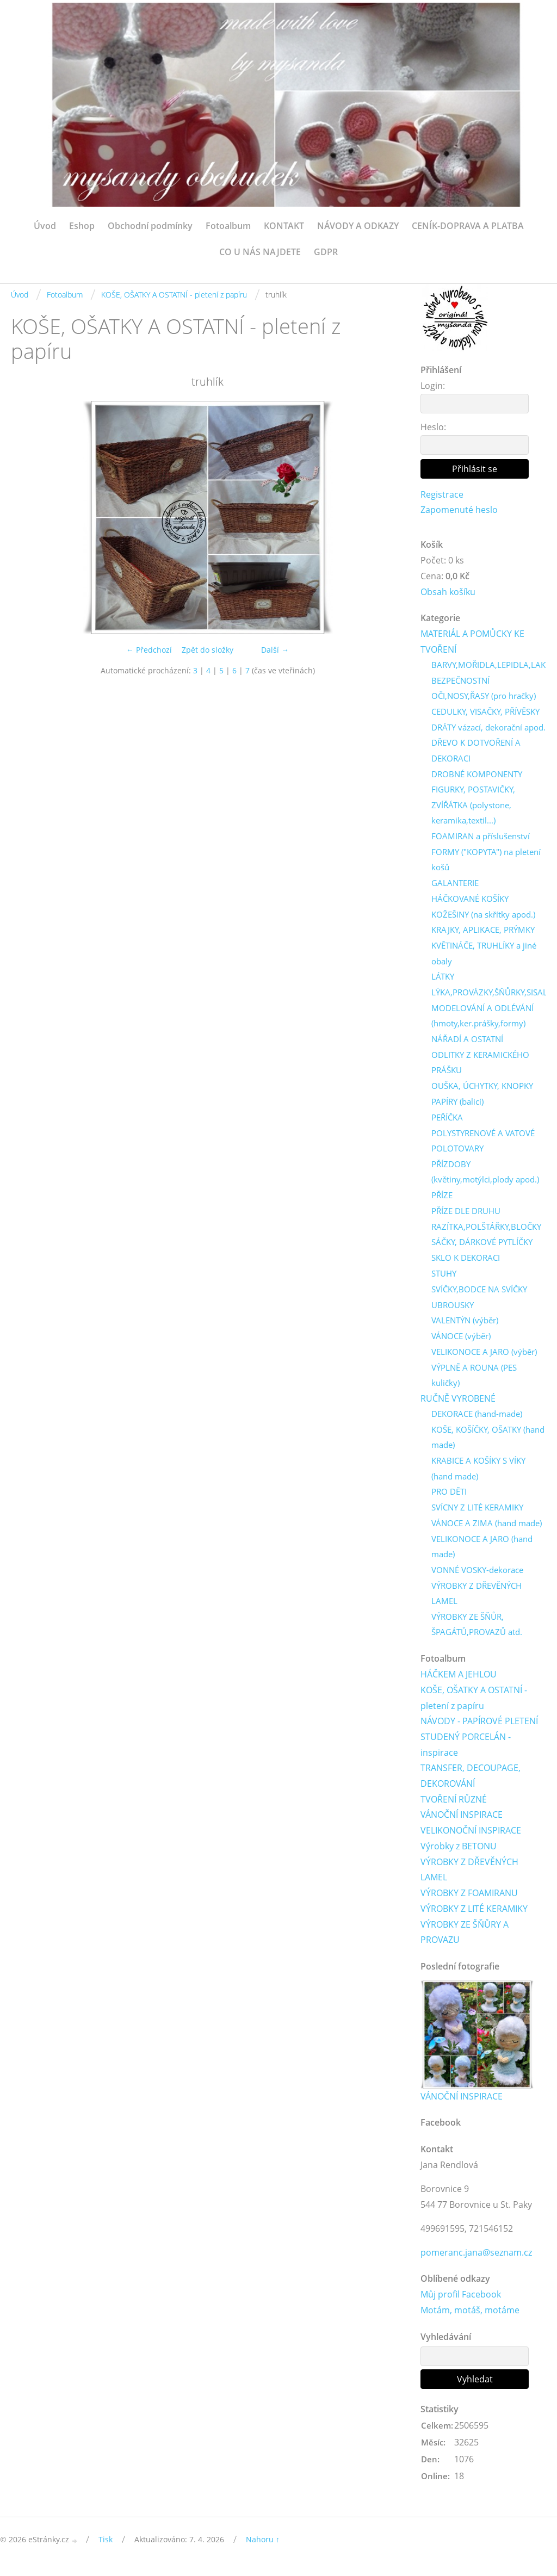 This screenshot has height=2576, width=557. Describe the element at coordinates (82, 226) in the screenshot. I see `Eshop` at that location.